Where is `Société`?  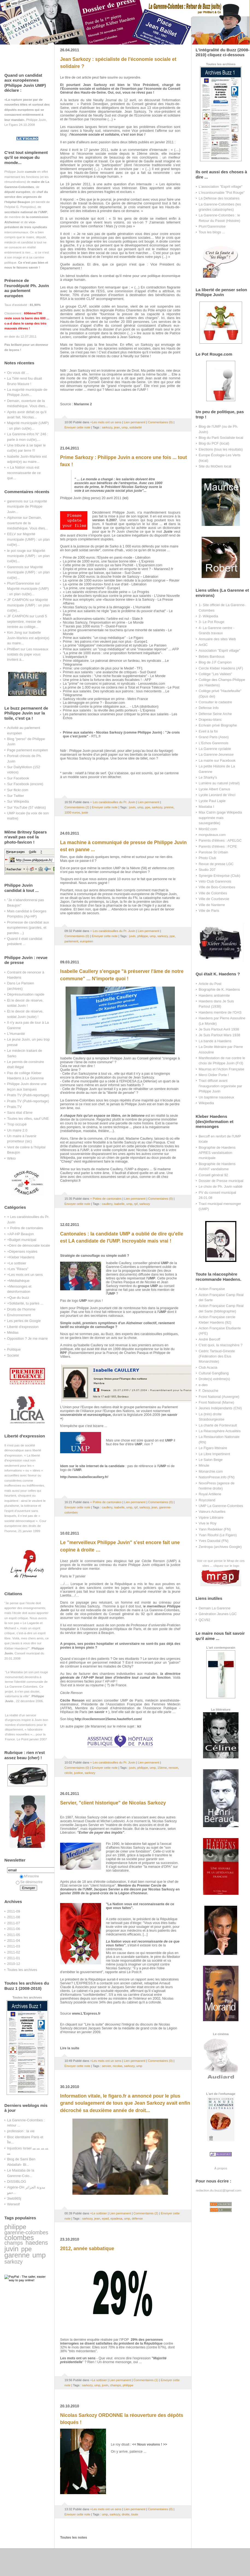
Société is located at coordinates (13, 1355).